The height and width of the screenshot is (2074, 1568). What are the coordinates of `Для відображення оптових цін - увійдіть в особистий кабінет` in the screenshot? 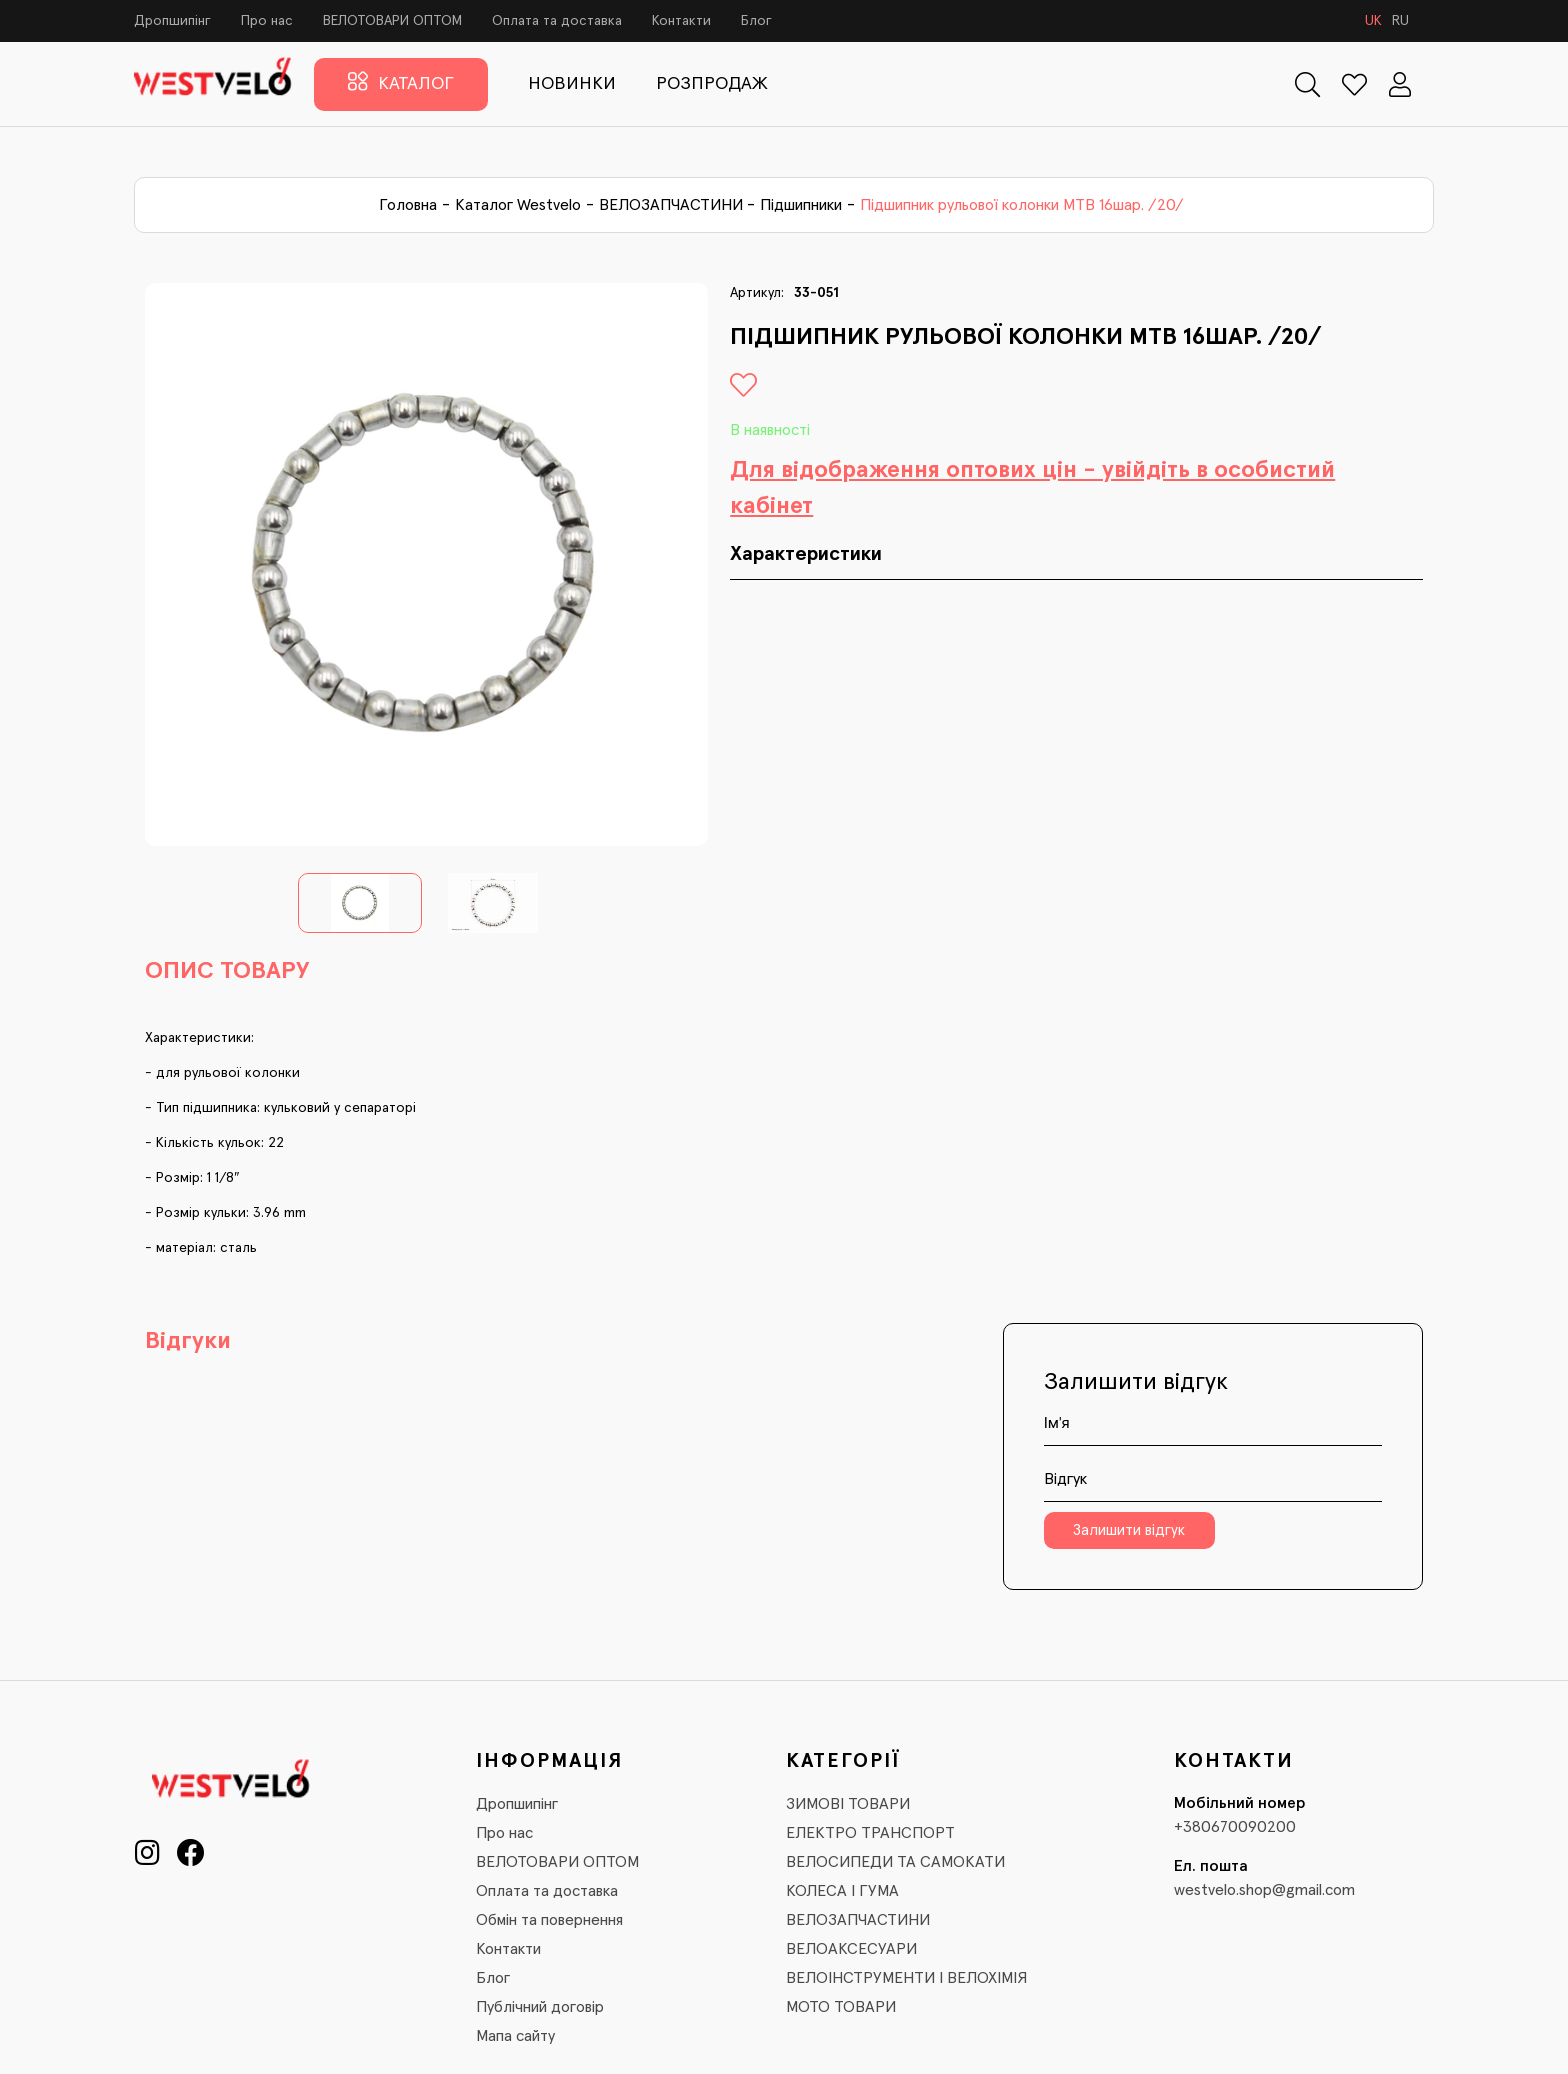 It's located at (1032, 488).